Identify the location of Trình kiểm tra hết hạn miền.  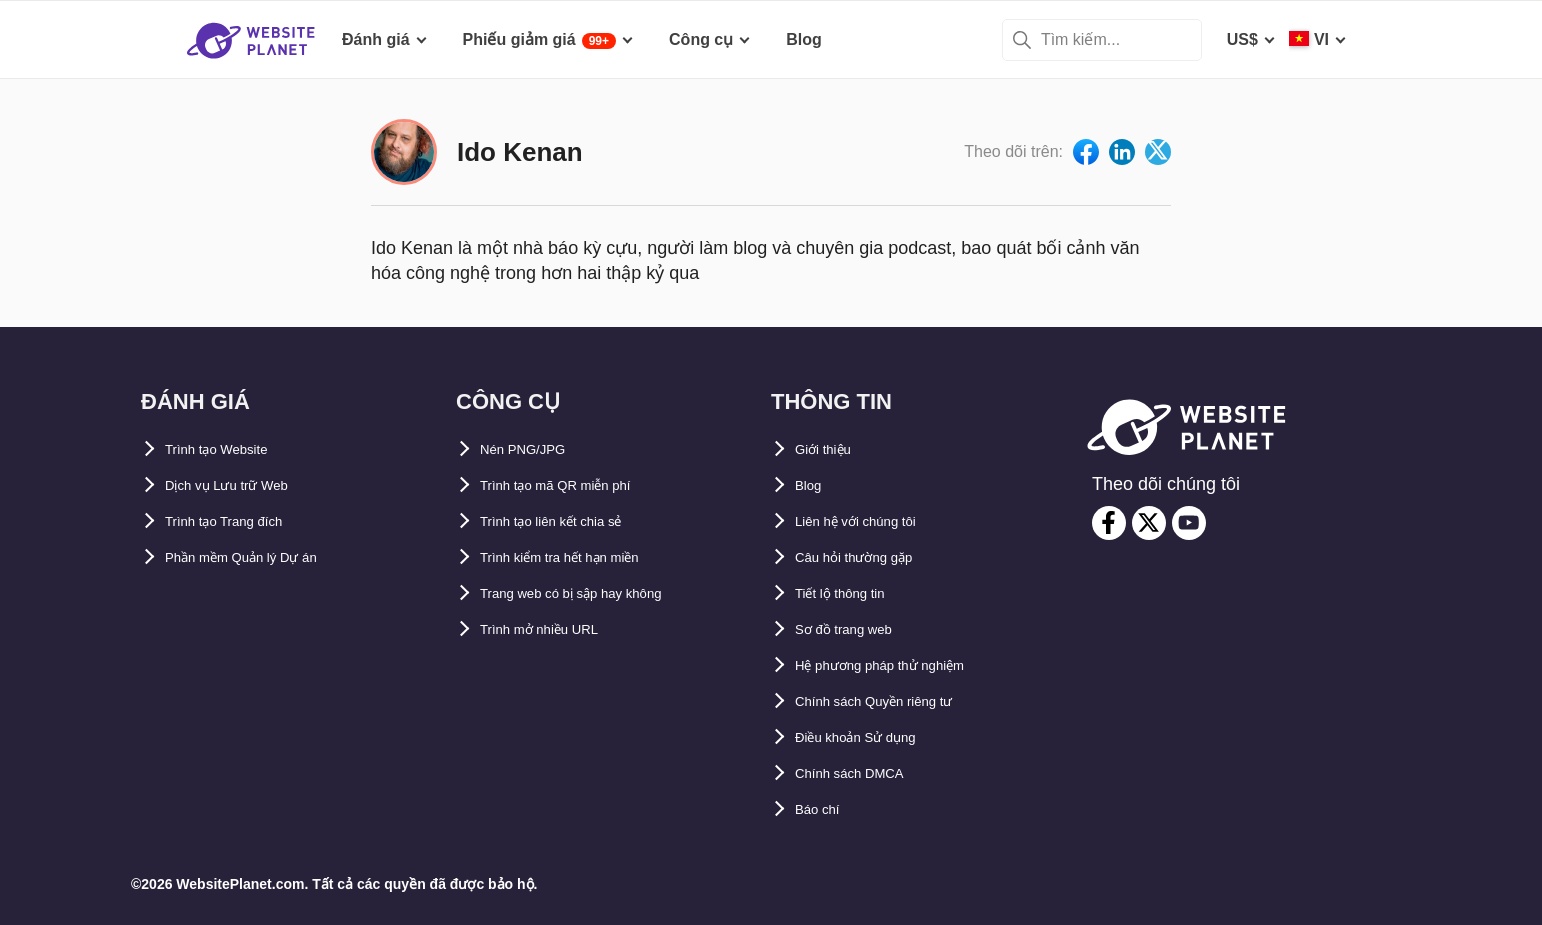
(584, 557).